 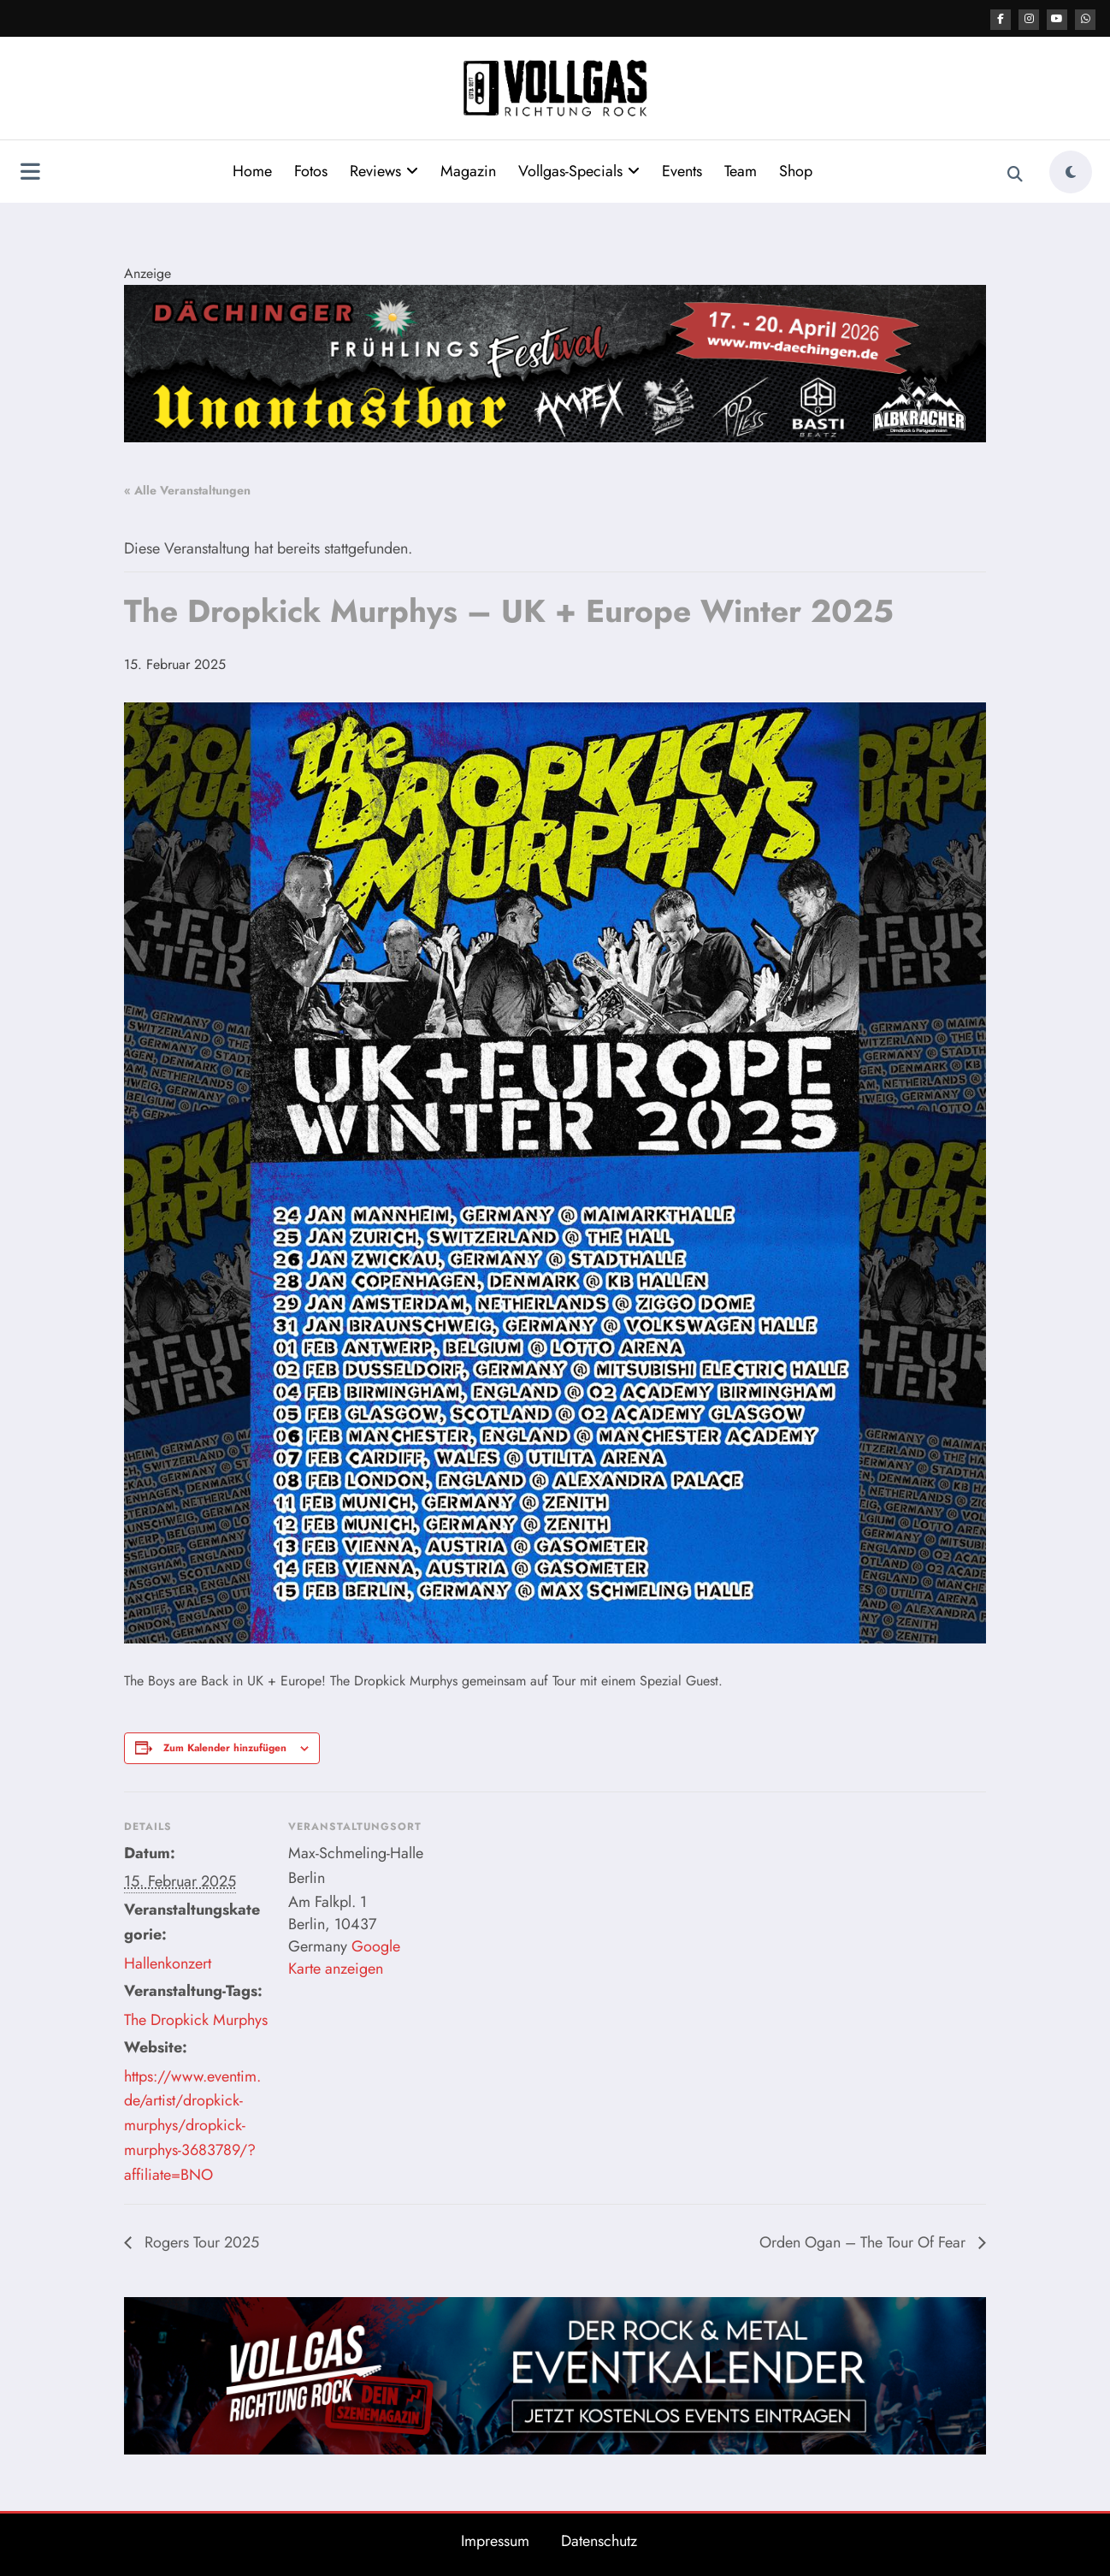 What do you see at coordinates (344, 1956) in the screenshot?
I see `Google Karte anzeigen` at bounding box center [344, 1956].